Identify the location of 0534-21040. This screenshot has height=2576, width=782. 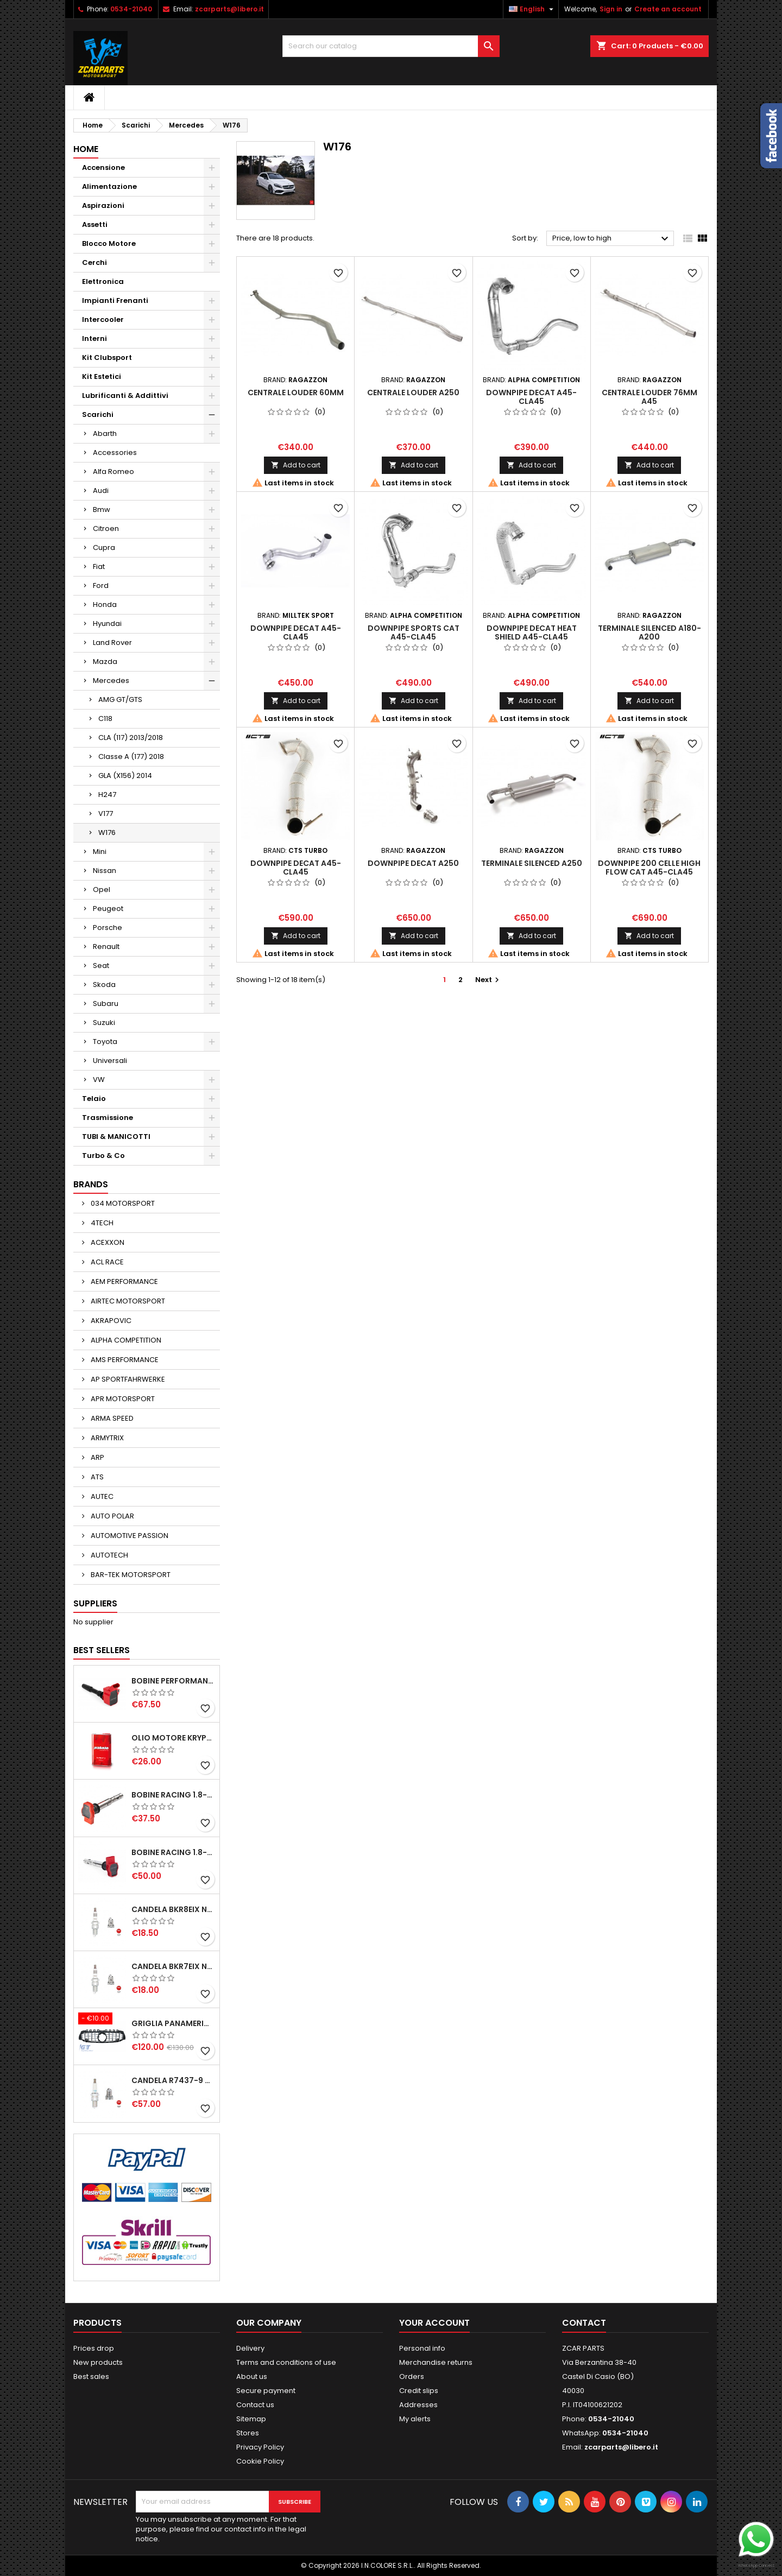
(131, 9).